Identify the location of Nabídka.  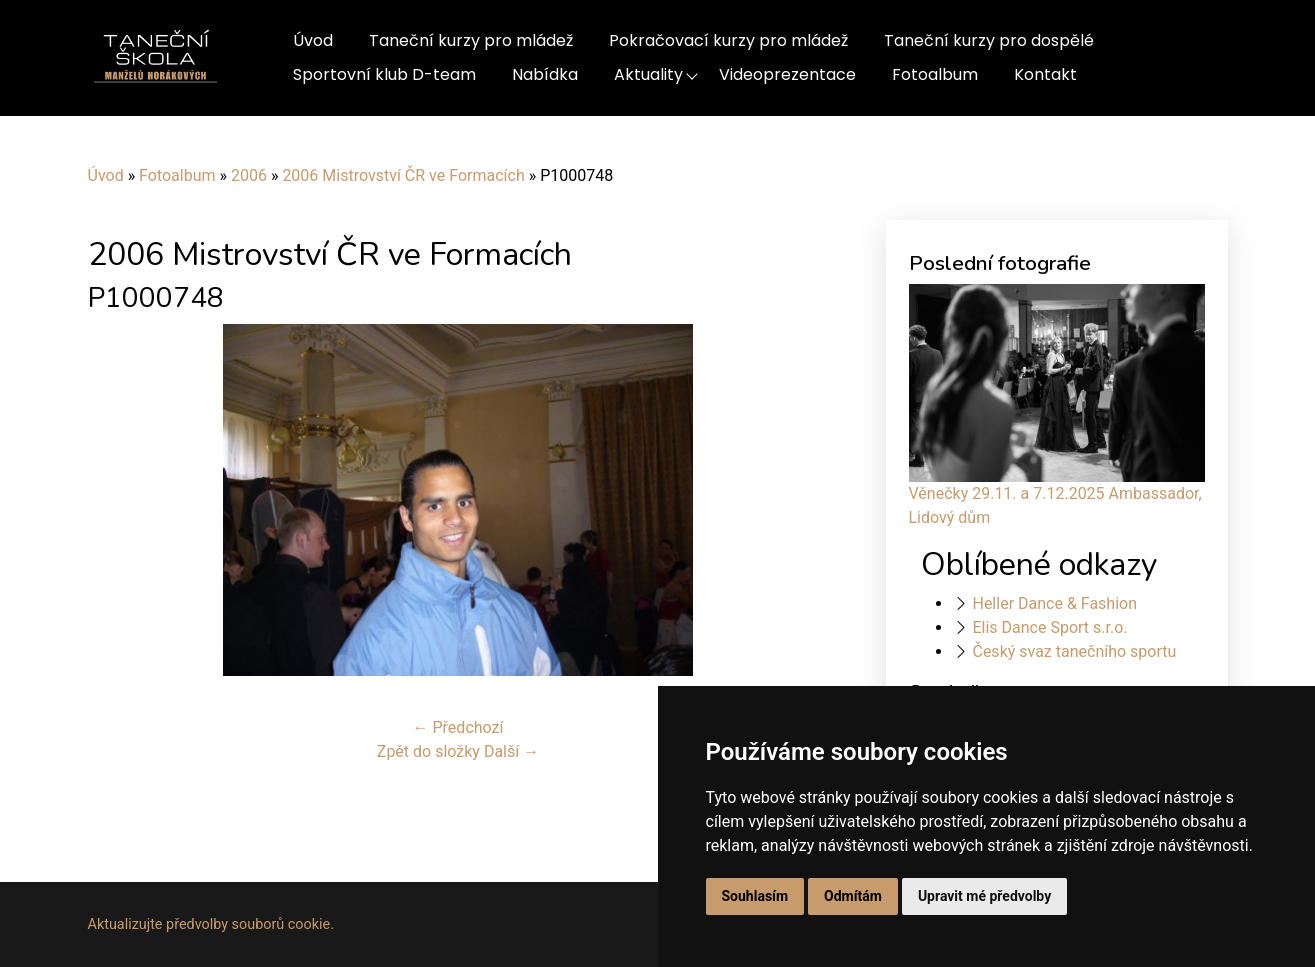
(545, 74).